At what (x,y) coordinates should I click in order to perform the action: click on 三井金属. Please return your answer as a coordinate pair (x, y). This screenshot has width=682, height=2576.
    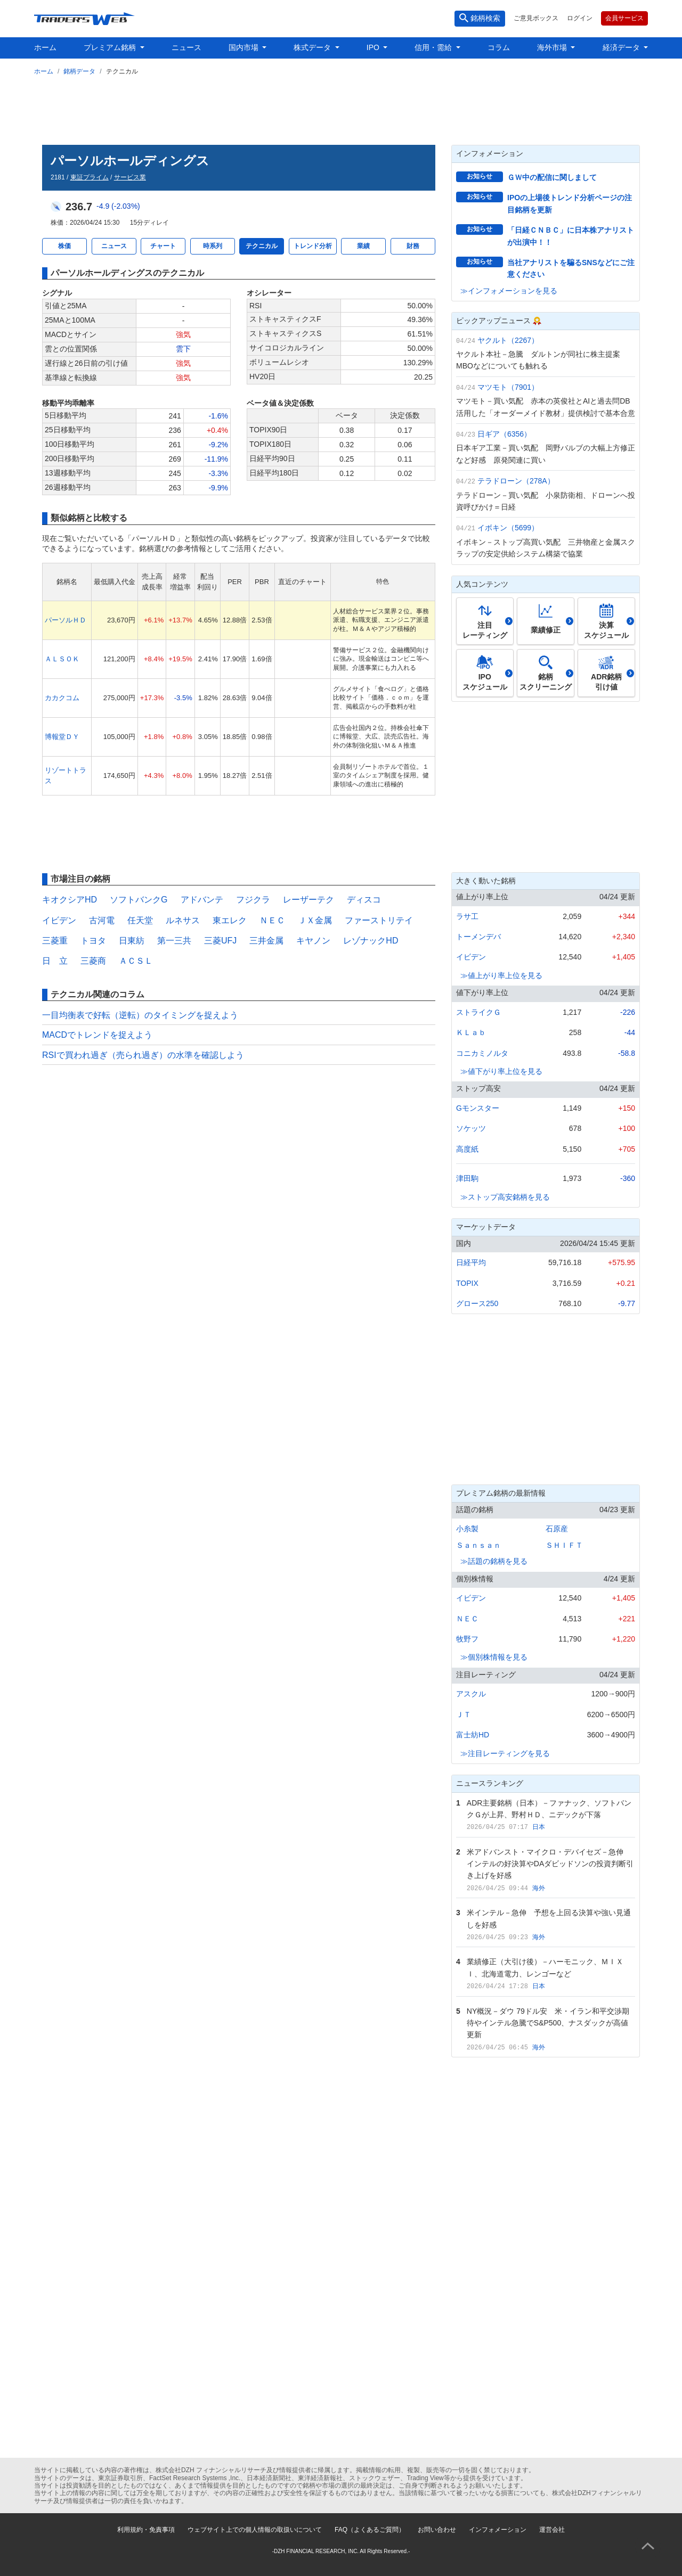
    Looking at the image, I should click on (266, 940).